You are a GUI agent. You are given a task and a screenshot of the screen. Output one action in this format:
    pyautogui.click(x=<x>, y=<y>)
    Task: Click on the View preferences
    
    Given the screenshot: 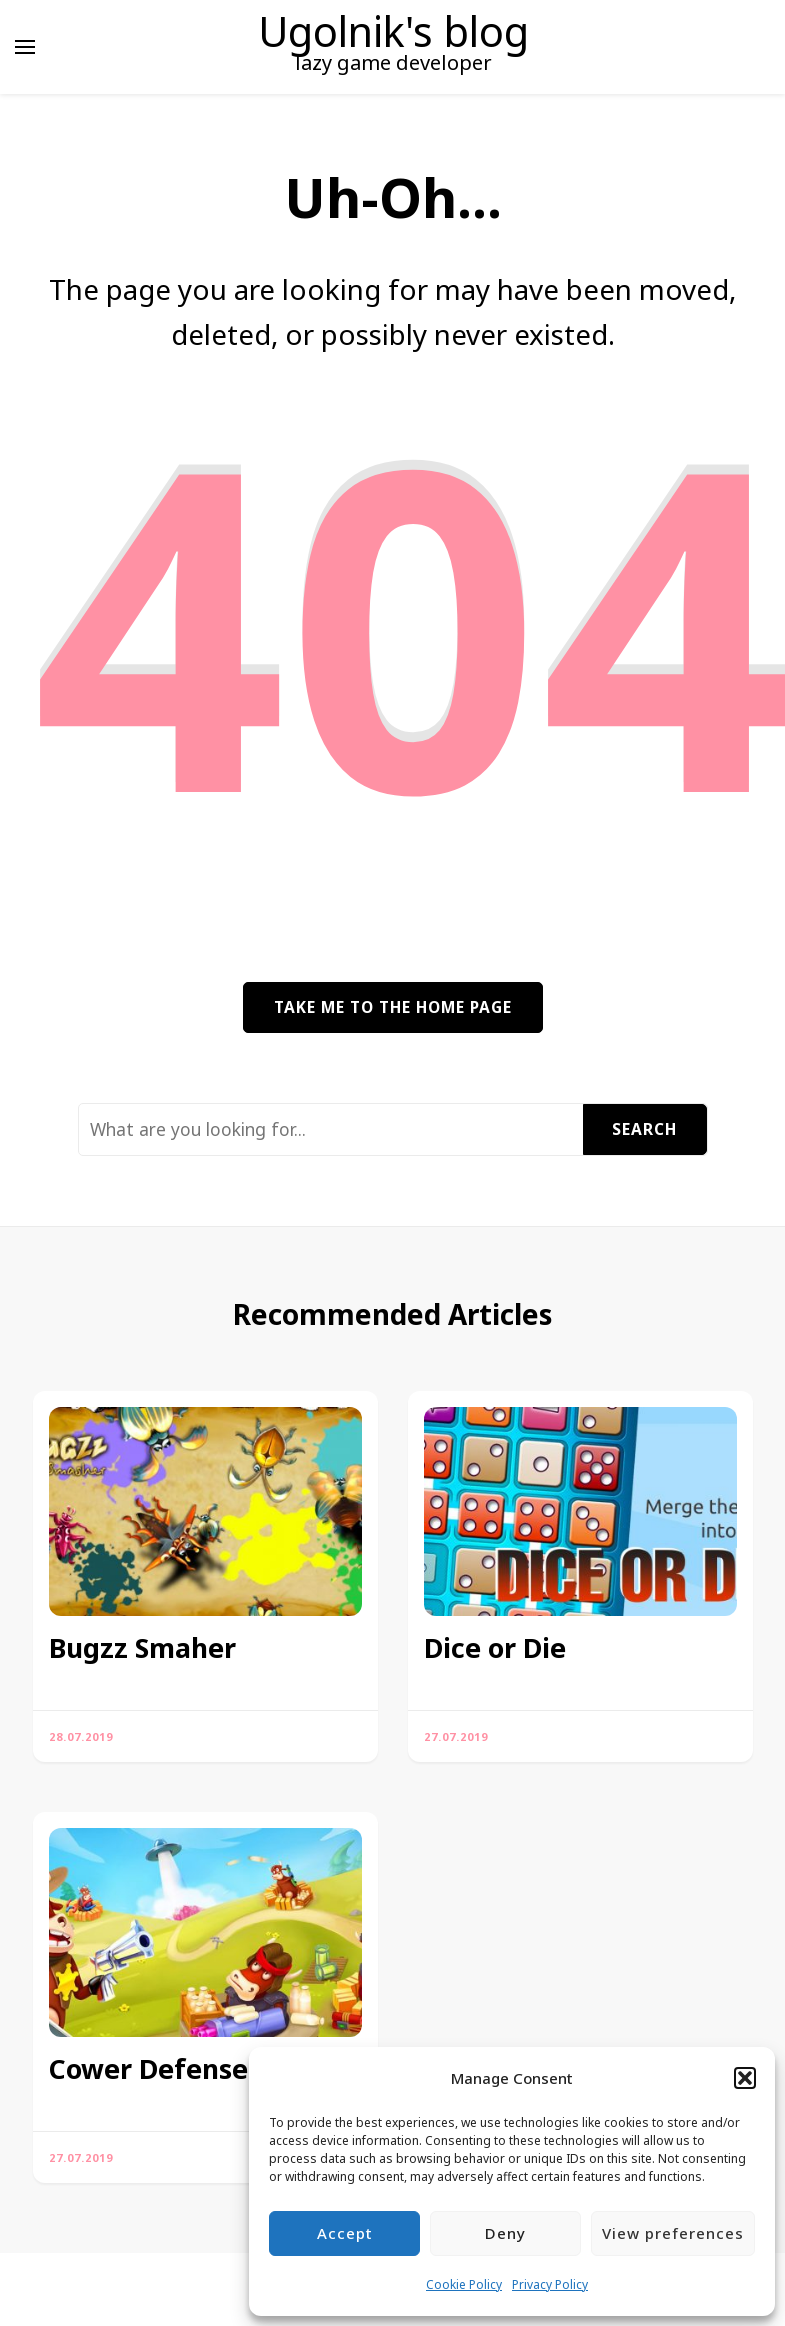 What is the action you would take?
    pyautogui.click(x=673, y=2233)
    